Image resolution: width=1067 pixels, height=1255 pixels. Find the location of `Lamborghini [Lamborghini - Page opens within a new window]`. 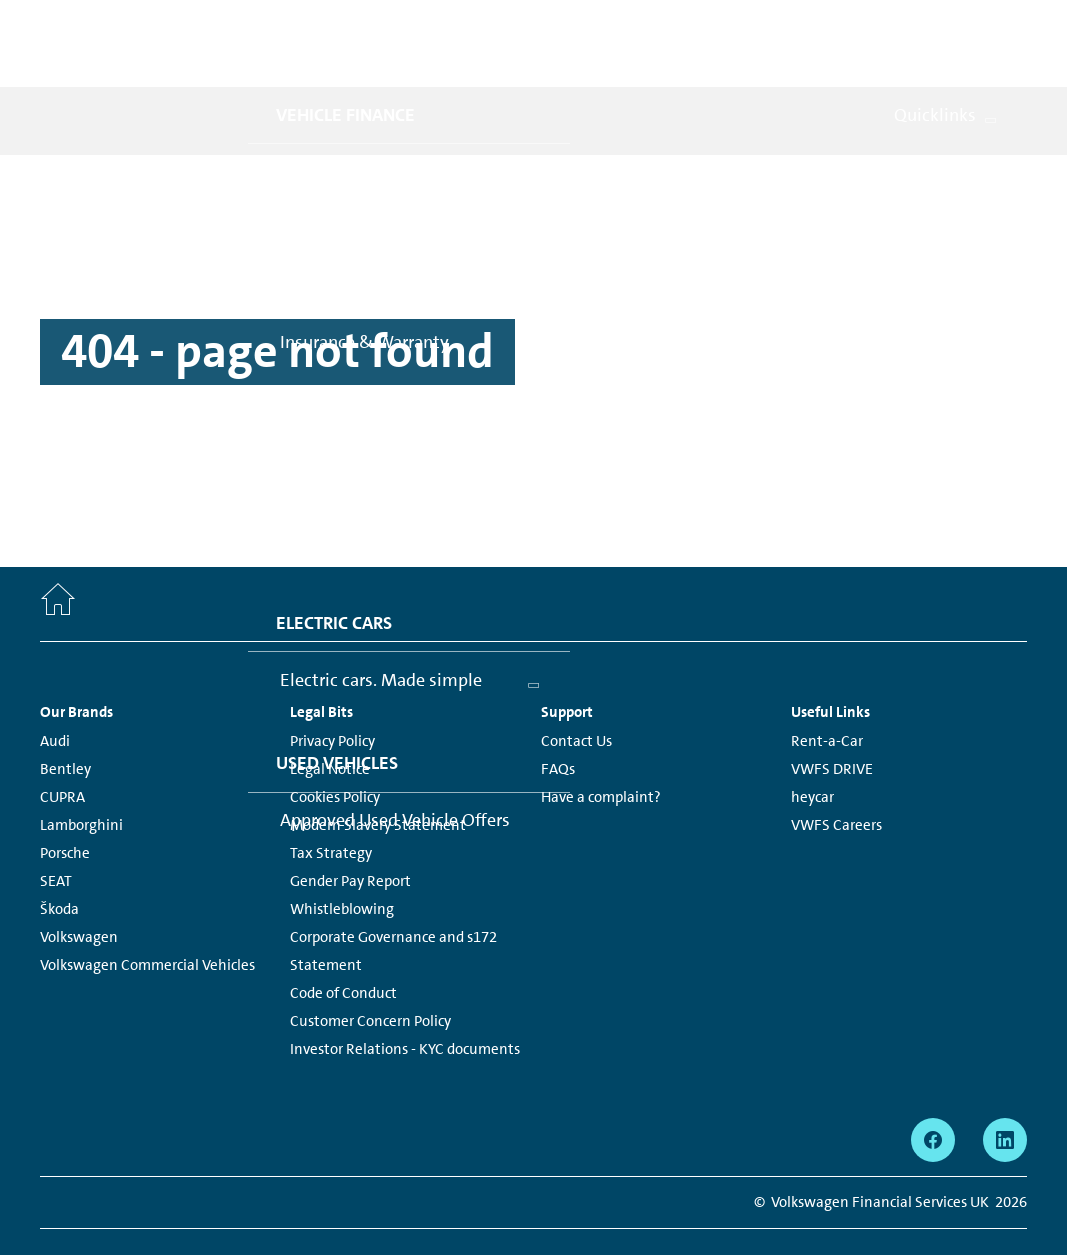

Lamborghini [Lamborghini - Page opens within a new window] is located at coordinates (81, 781).